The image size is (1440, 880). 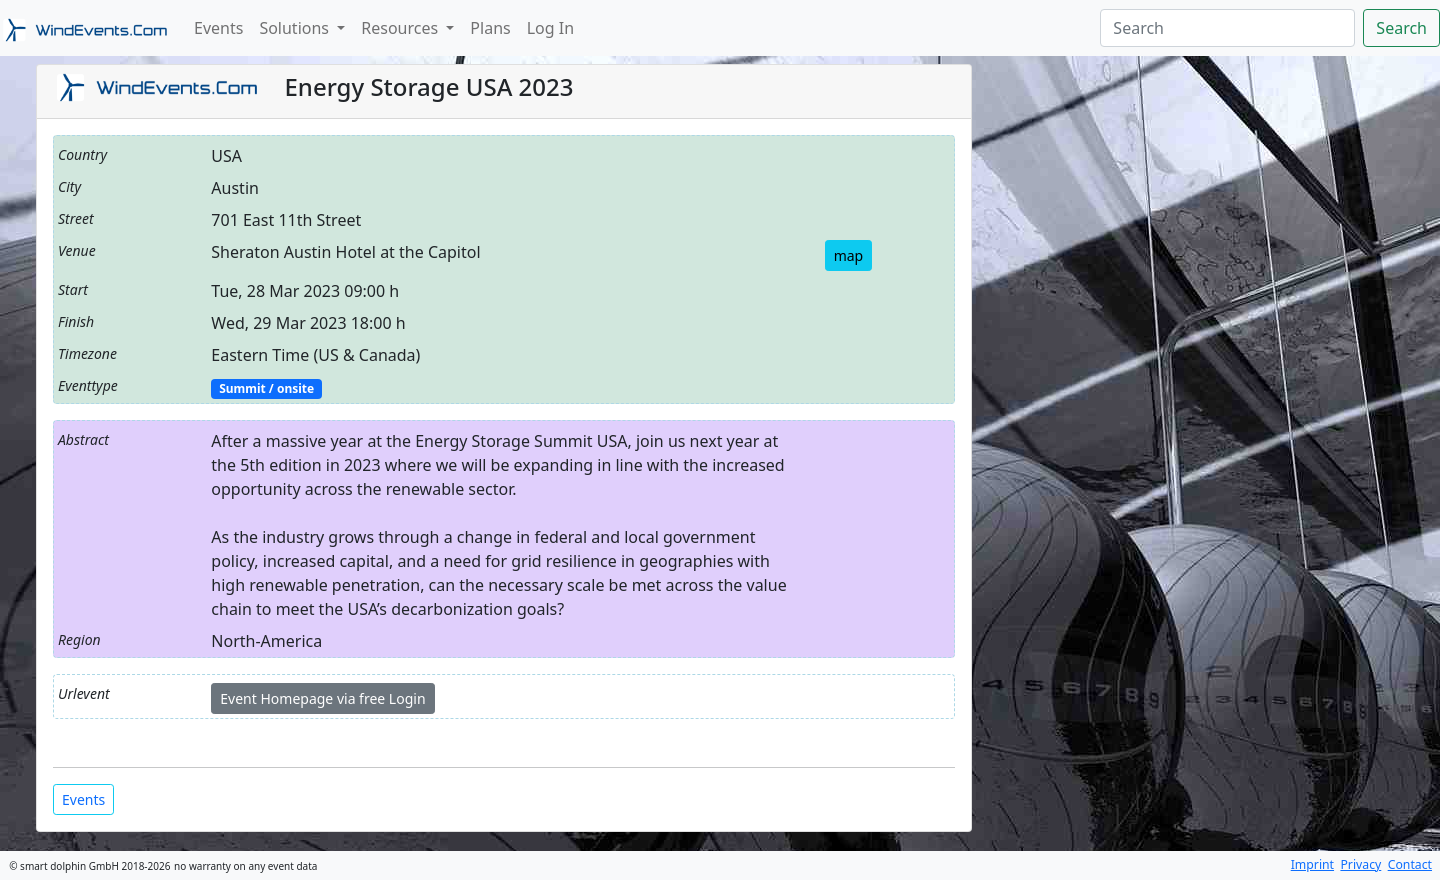 I want to click on Solutions [button], so click(x=296, y=28).